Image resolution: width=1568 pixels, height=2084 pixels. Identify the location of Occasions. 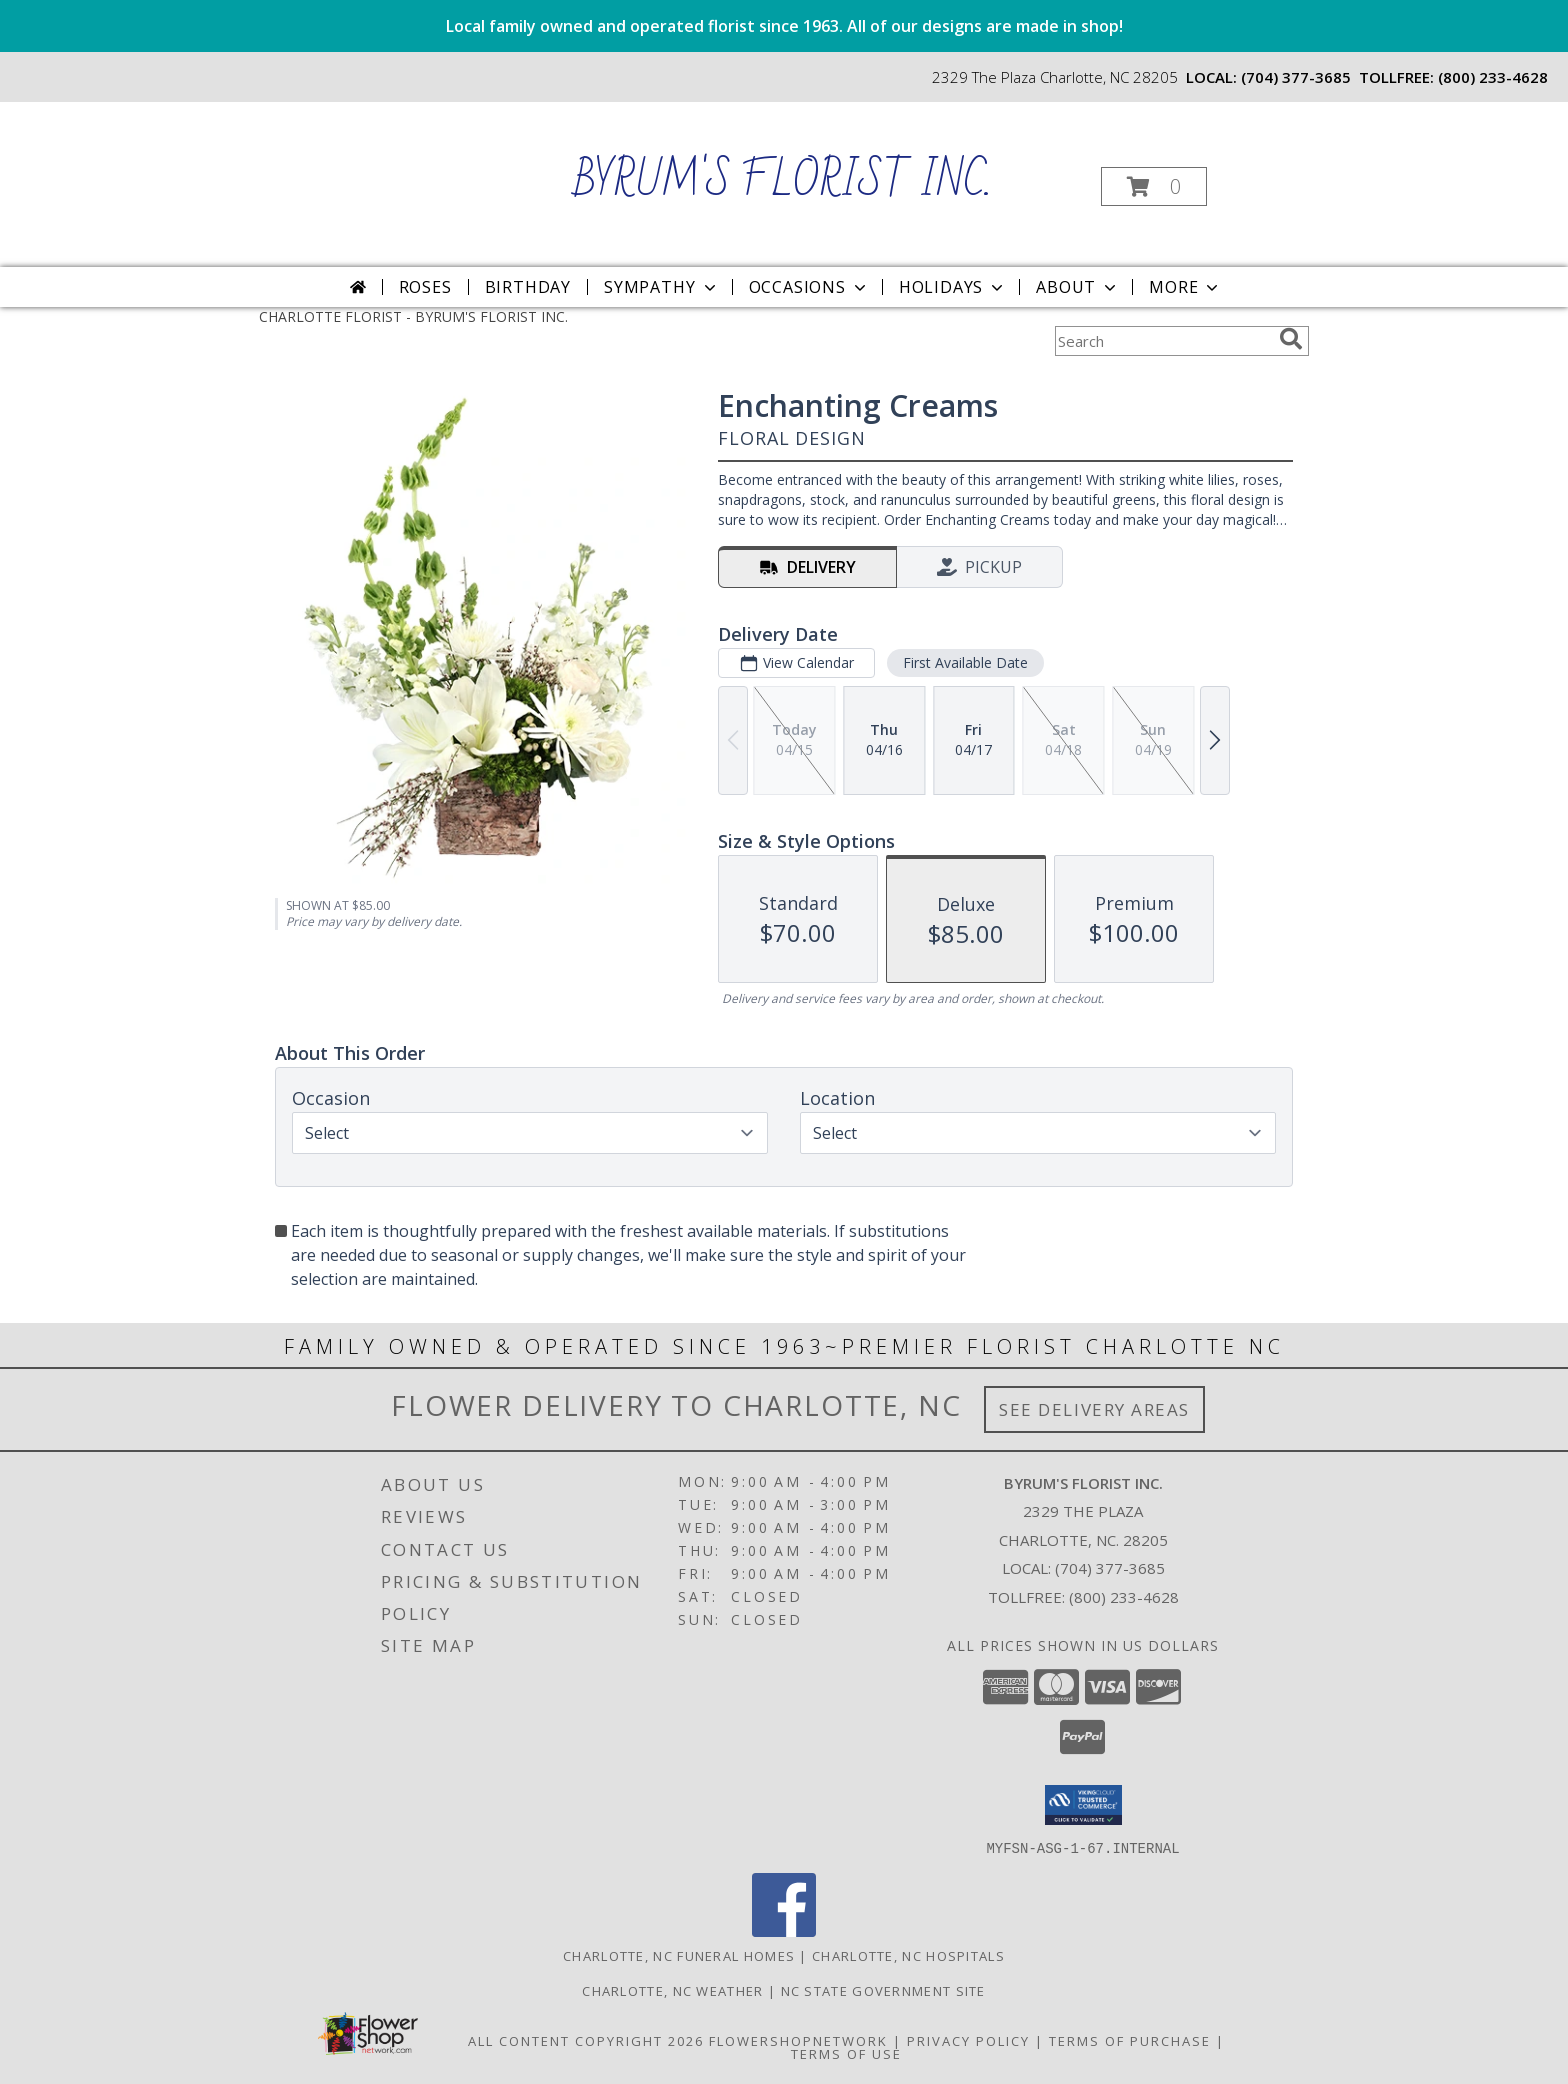
(809, 287).